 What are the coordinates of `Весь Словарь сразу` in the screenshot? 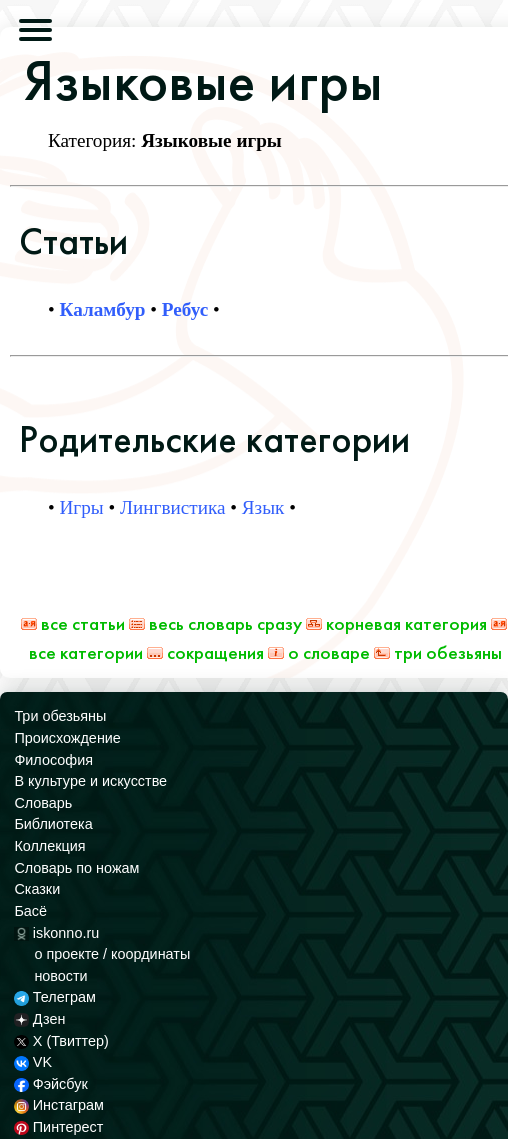 It's located at (215, 623).